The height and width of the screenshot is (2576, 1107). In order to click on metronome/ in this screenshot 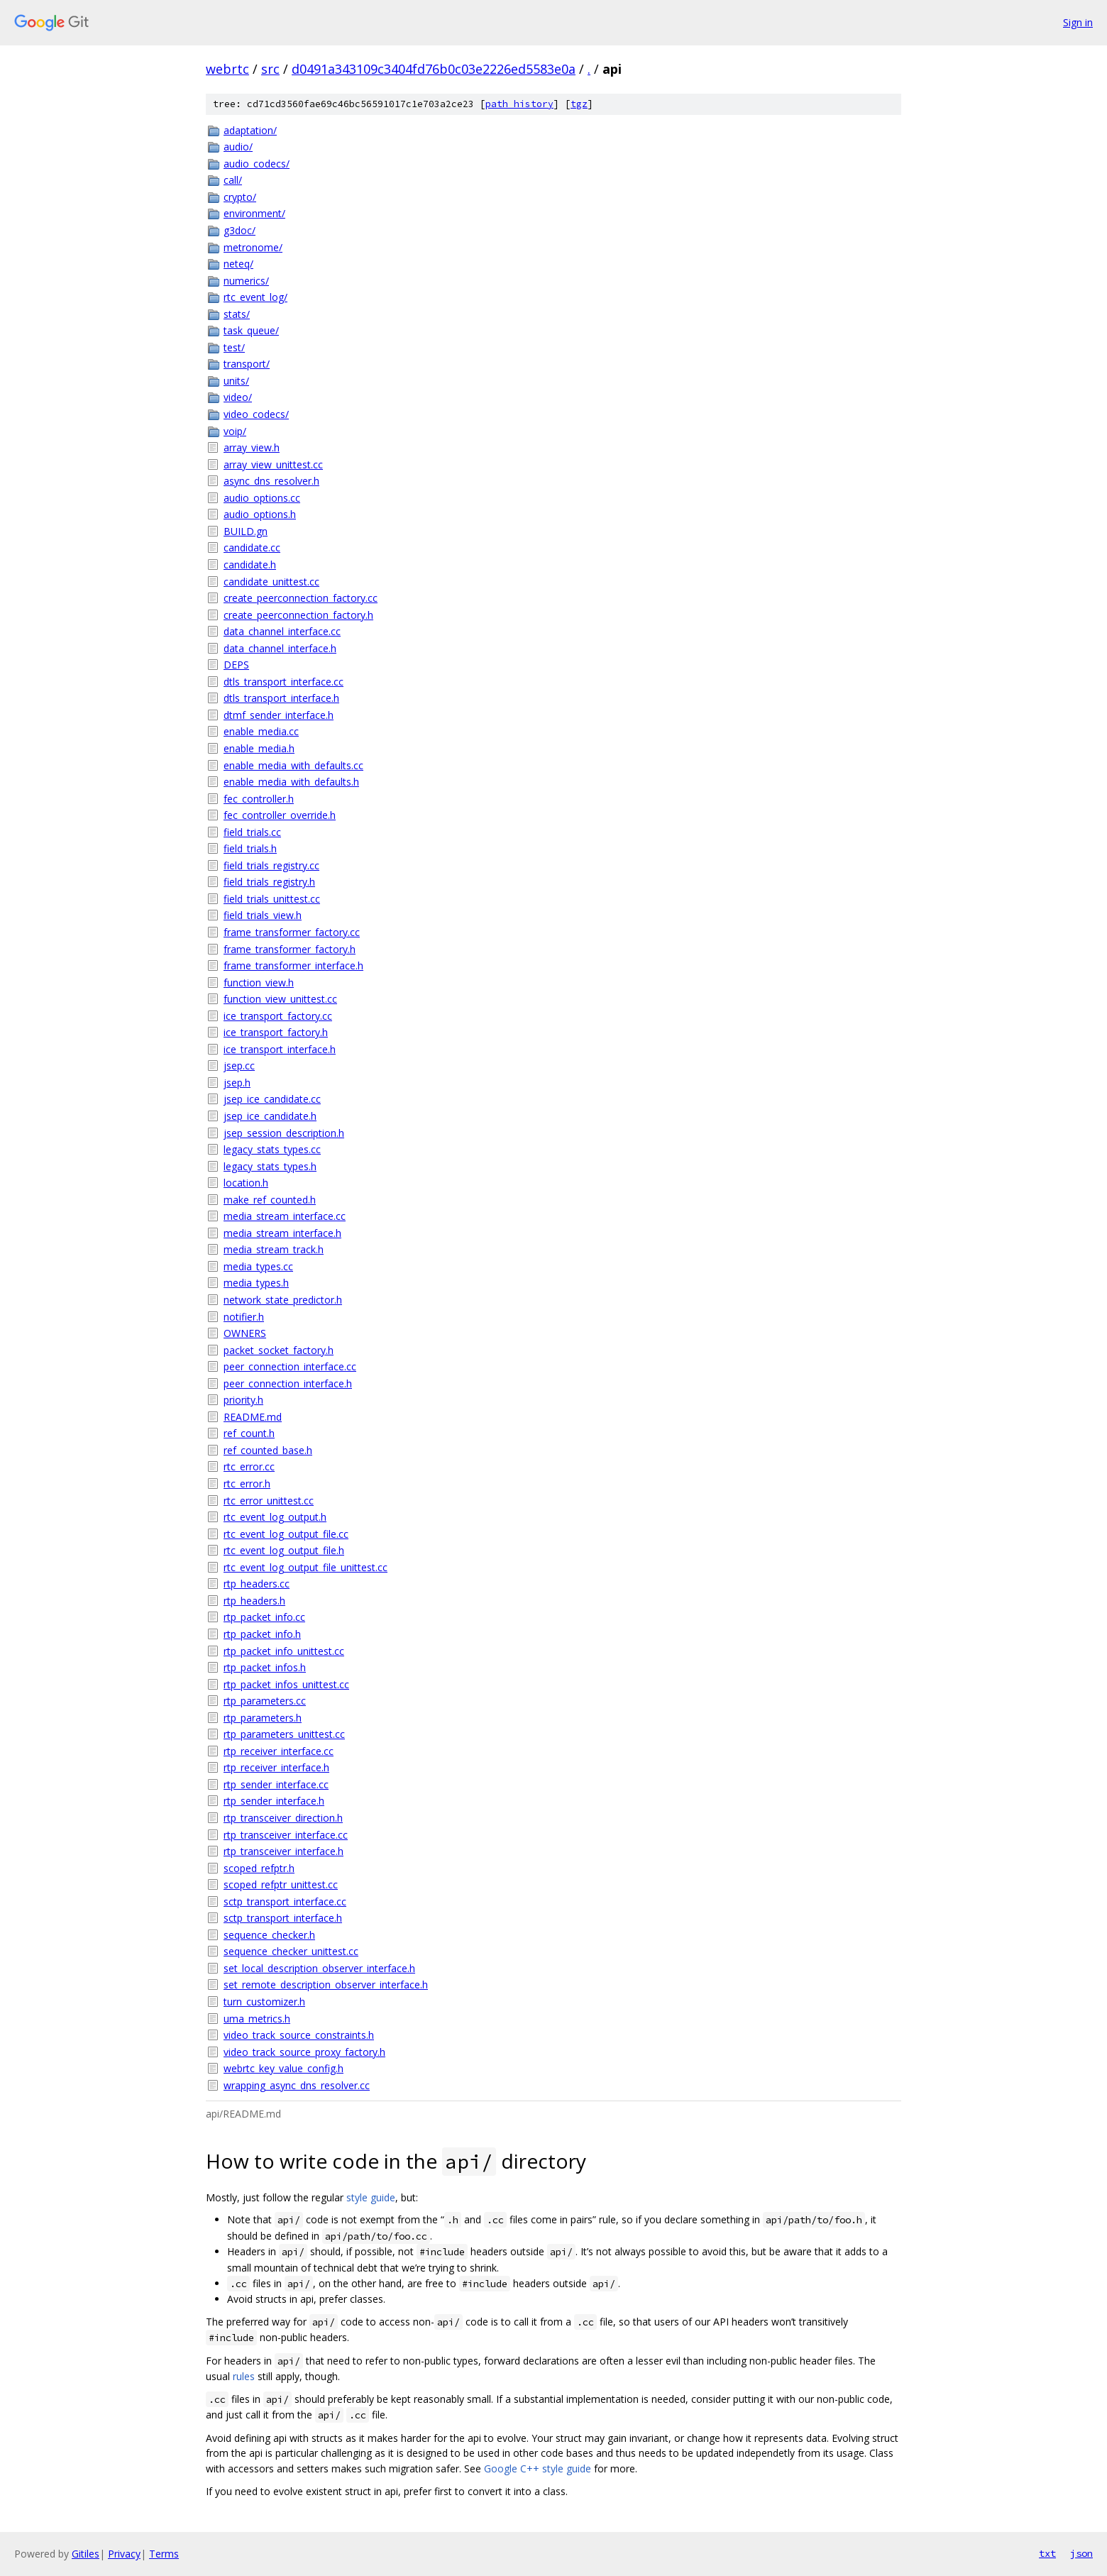, I will do `click(253, 247)`.